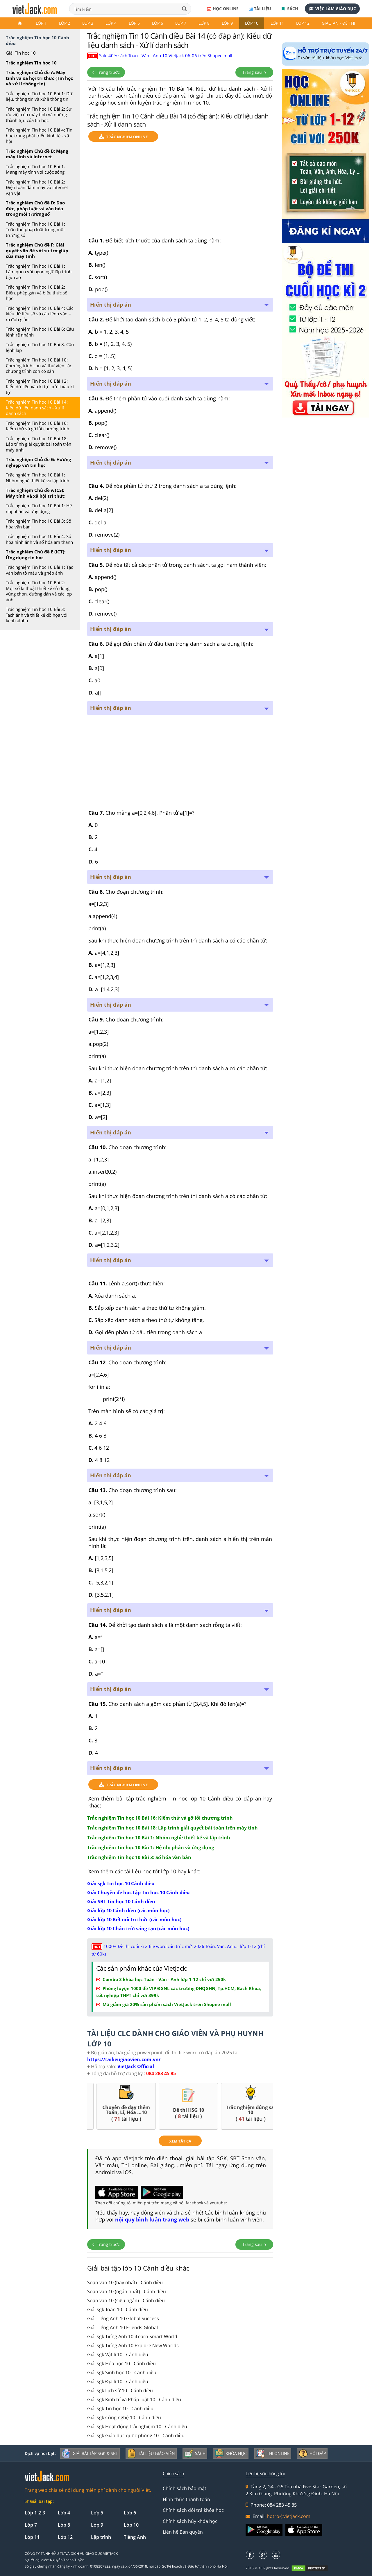 This screenshot has width=372, height=2576. Describe the element at coordinates (133, 2345) in the screenshot. I see `Giải sgk Tiếng Anh 10 Explore New Worlds` at that location.